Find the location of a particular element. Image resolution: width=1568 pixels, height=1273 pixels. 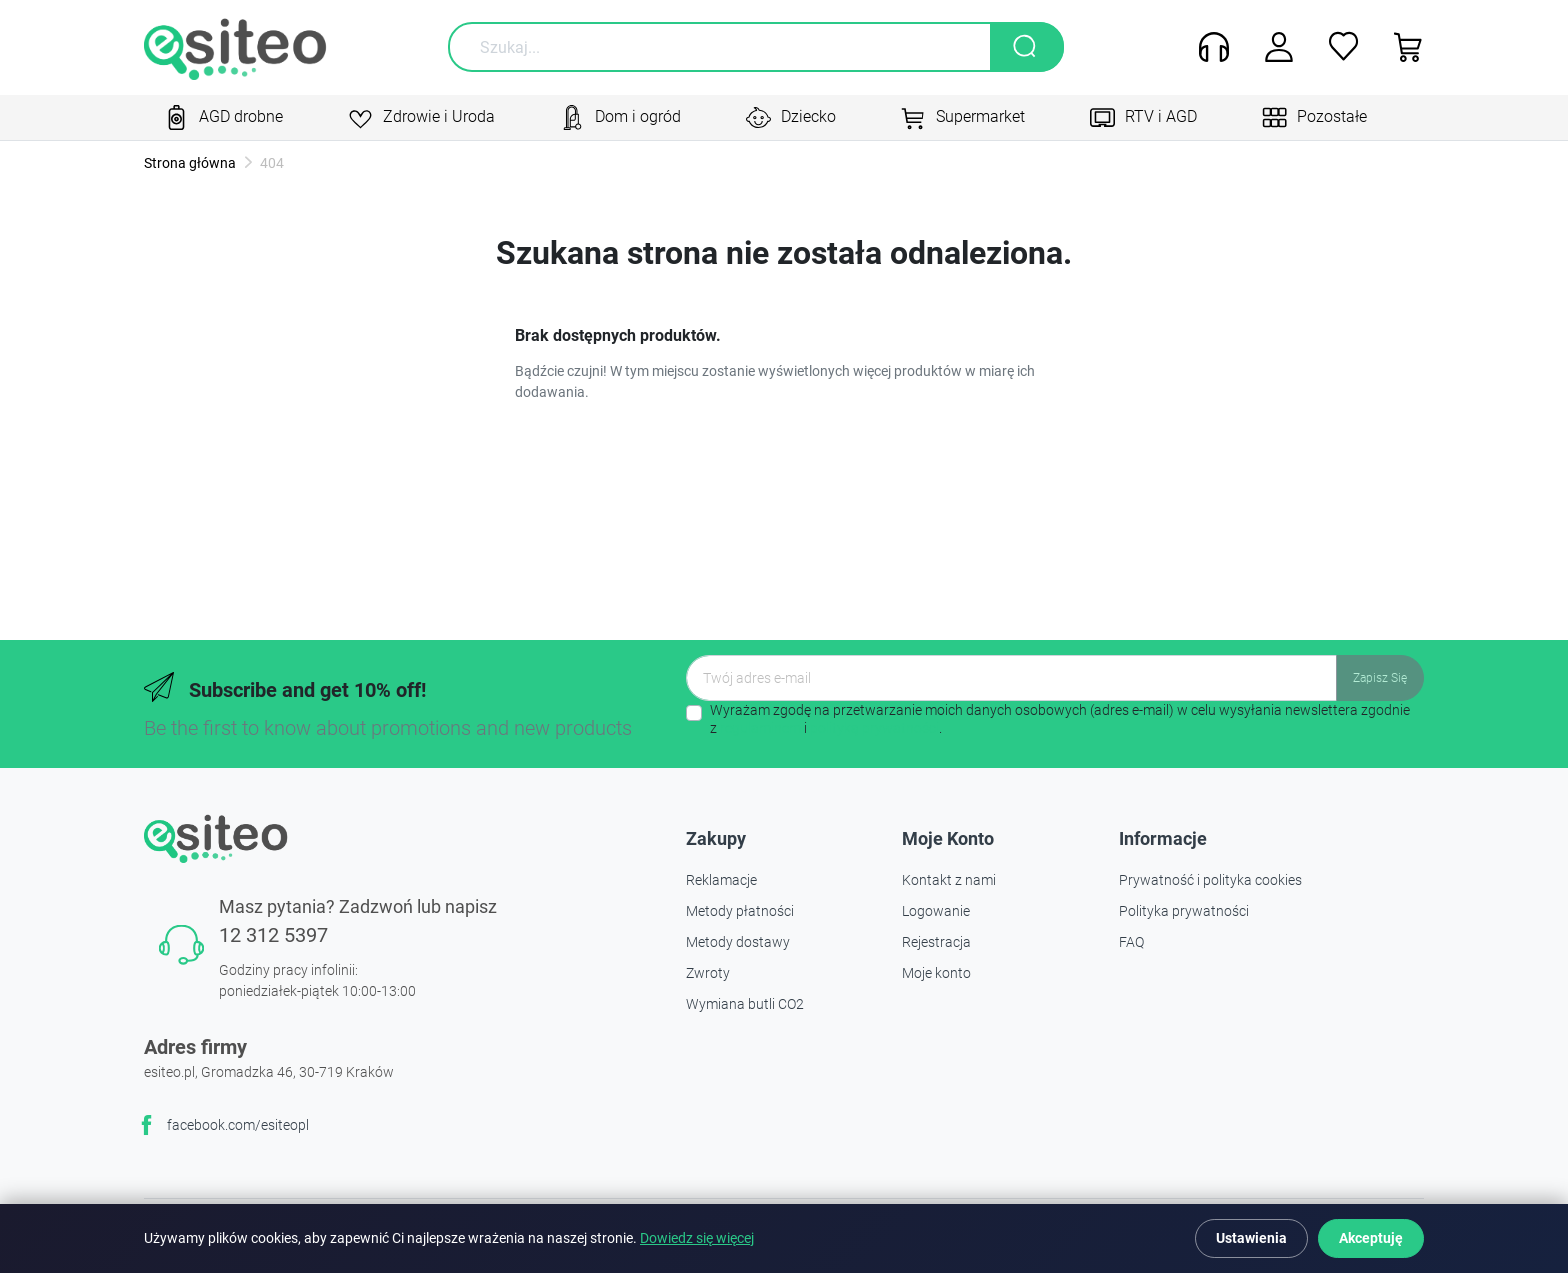

Metody płatności is located at coordinates (740, 911).